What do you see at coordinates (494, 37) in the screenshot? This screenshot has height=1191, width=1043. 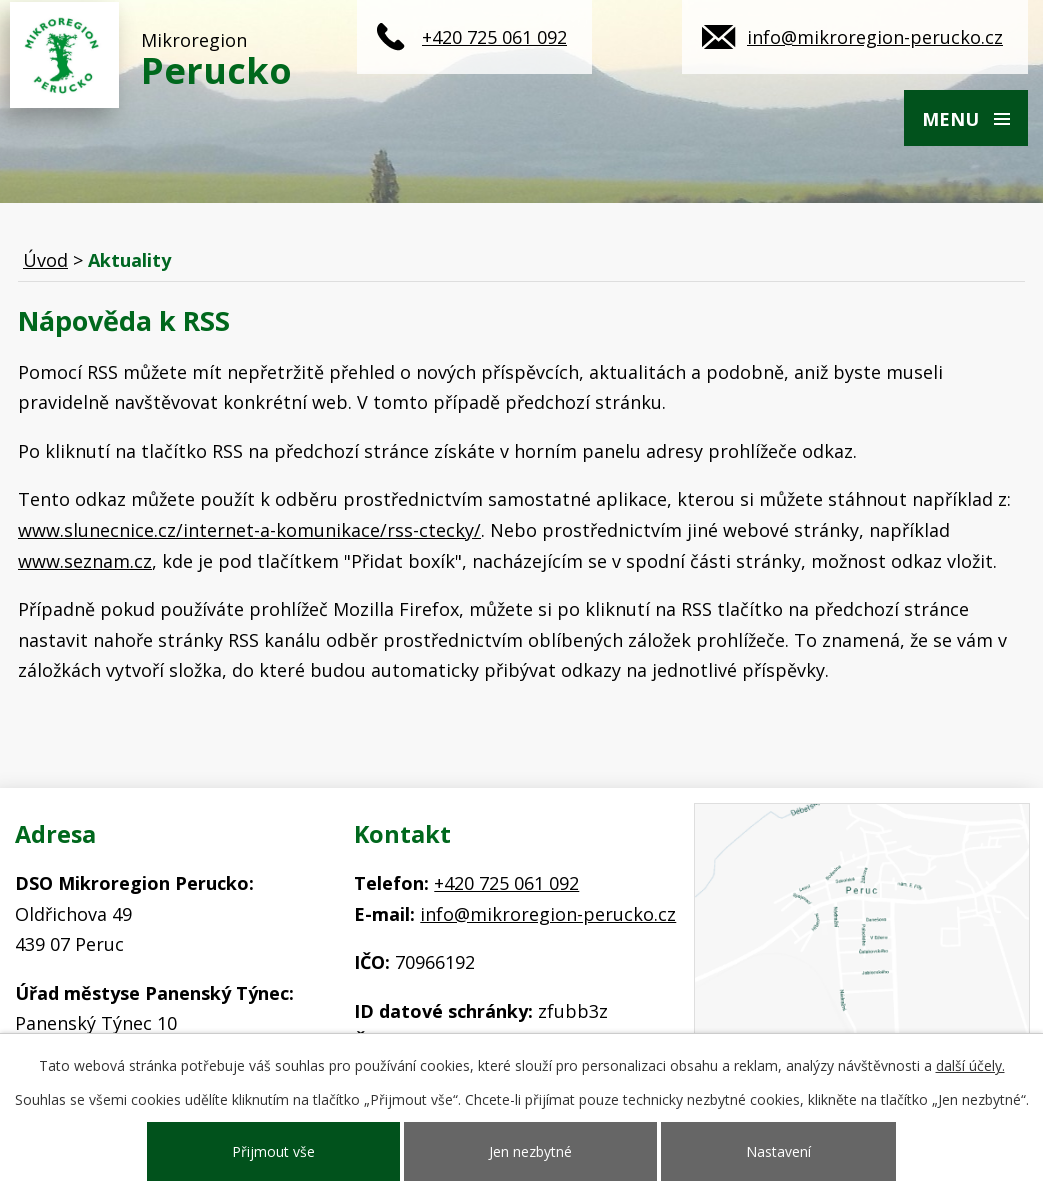 I see `+420 725 061 092` at bounding box center [494, 37].